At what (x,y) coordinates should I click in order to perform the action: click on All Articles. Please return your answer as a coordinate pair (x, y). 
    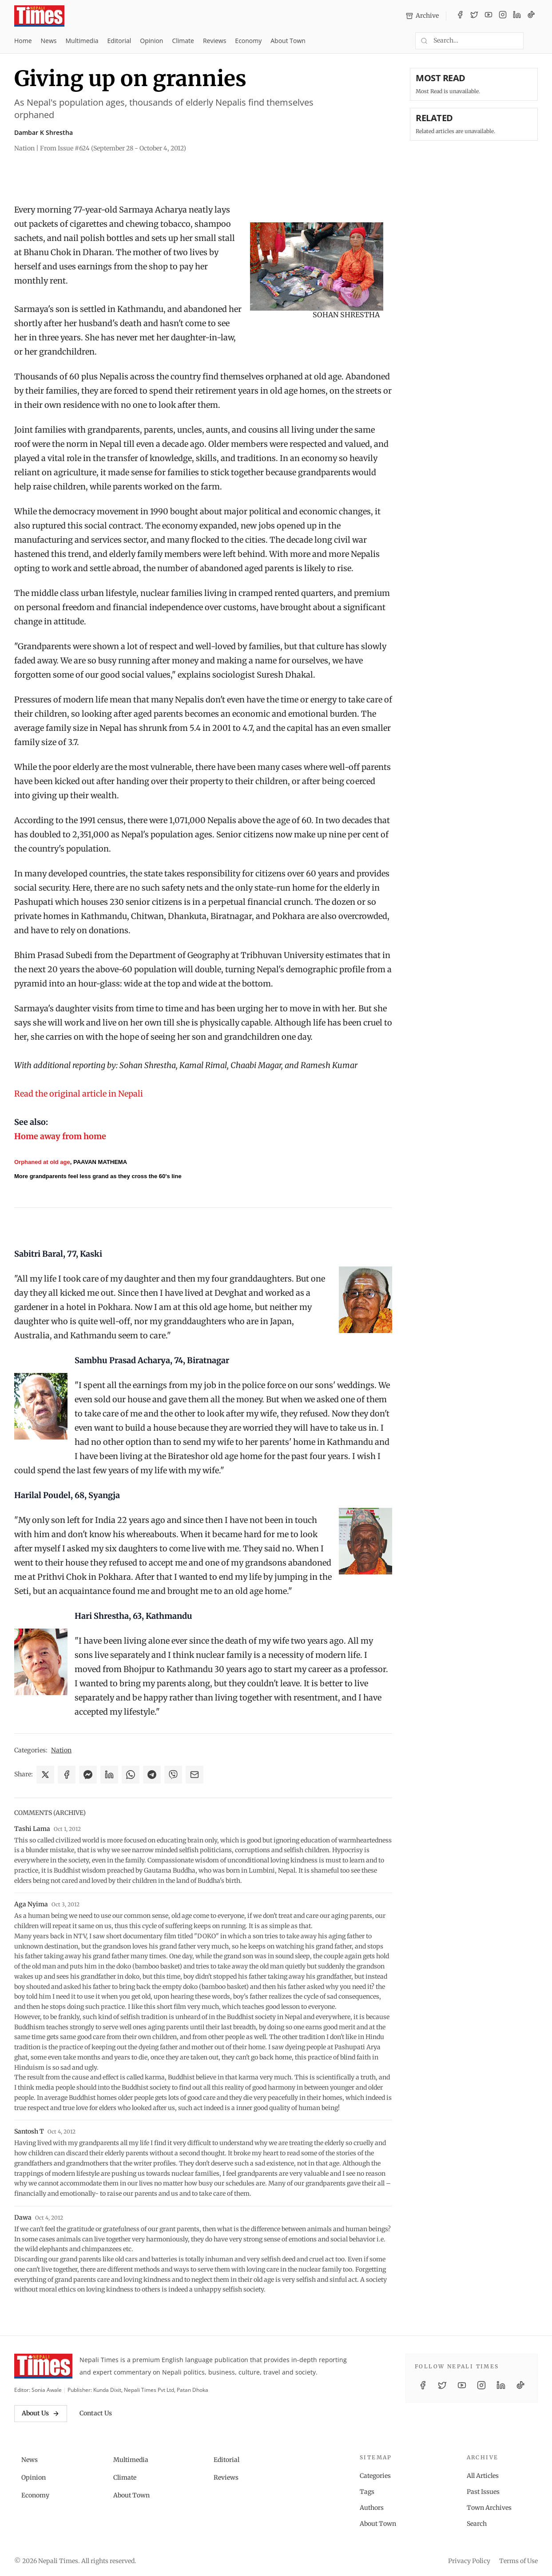
    Looking at the image, I should click on (483, 2476).